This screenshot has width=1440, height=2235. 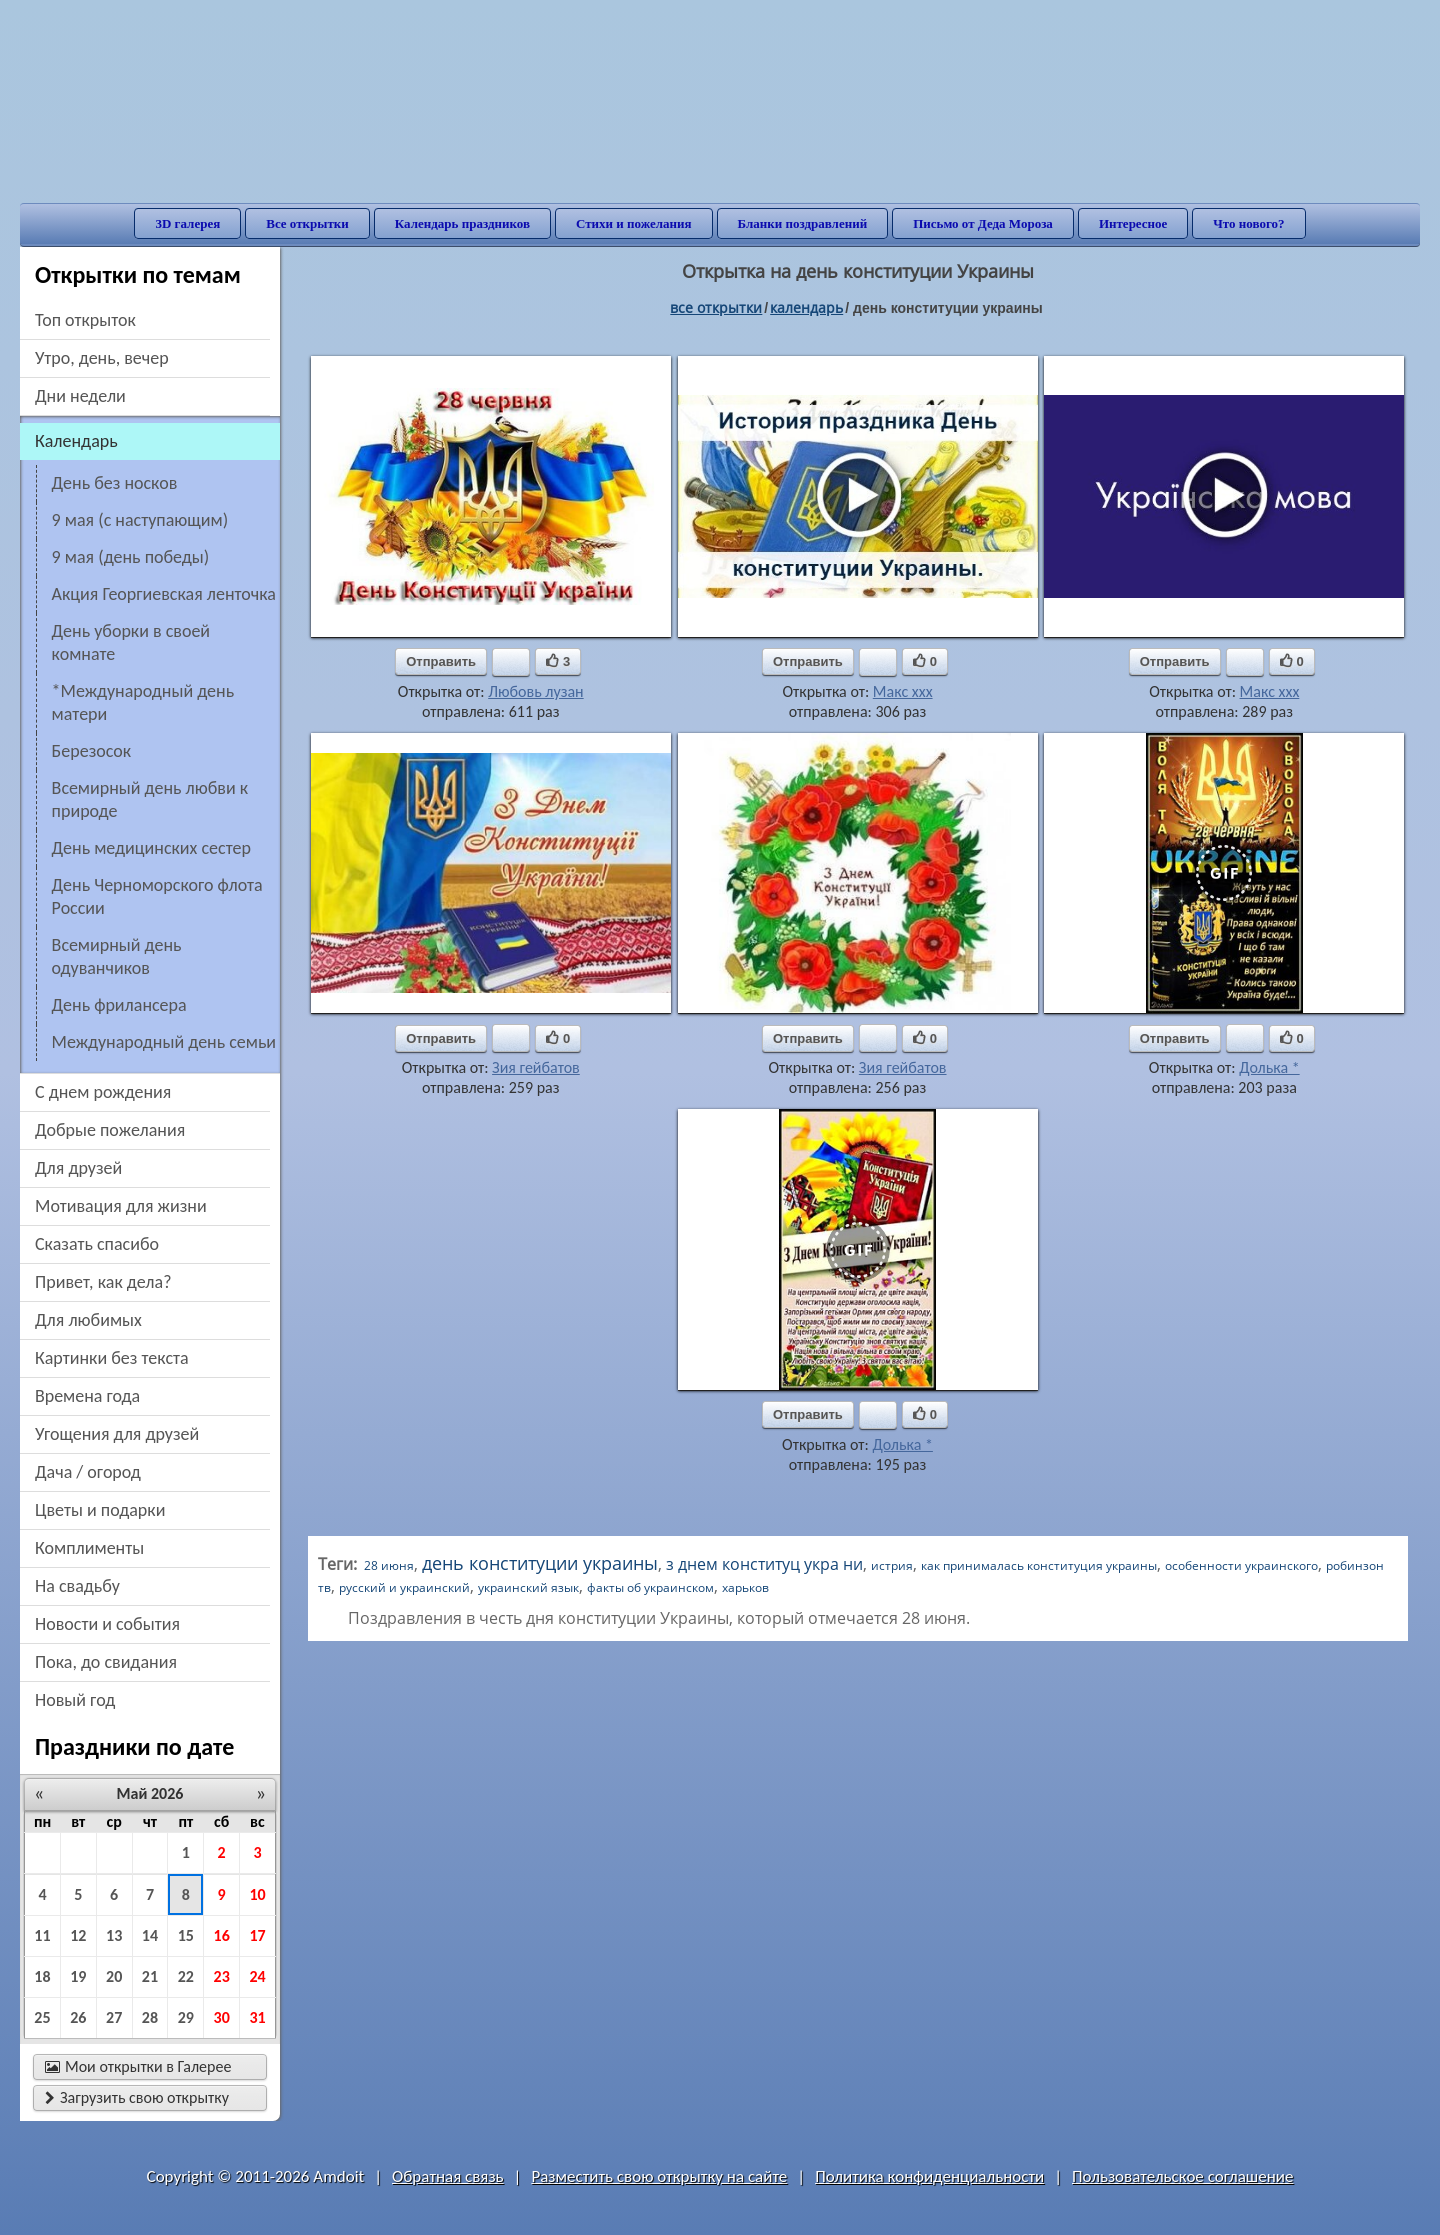 What do you see at coordinates (85, 320) in the screenshot?
I see `Топ открыток` at bounding box center [85, 320].